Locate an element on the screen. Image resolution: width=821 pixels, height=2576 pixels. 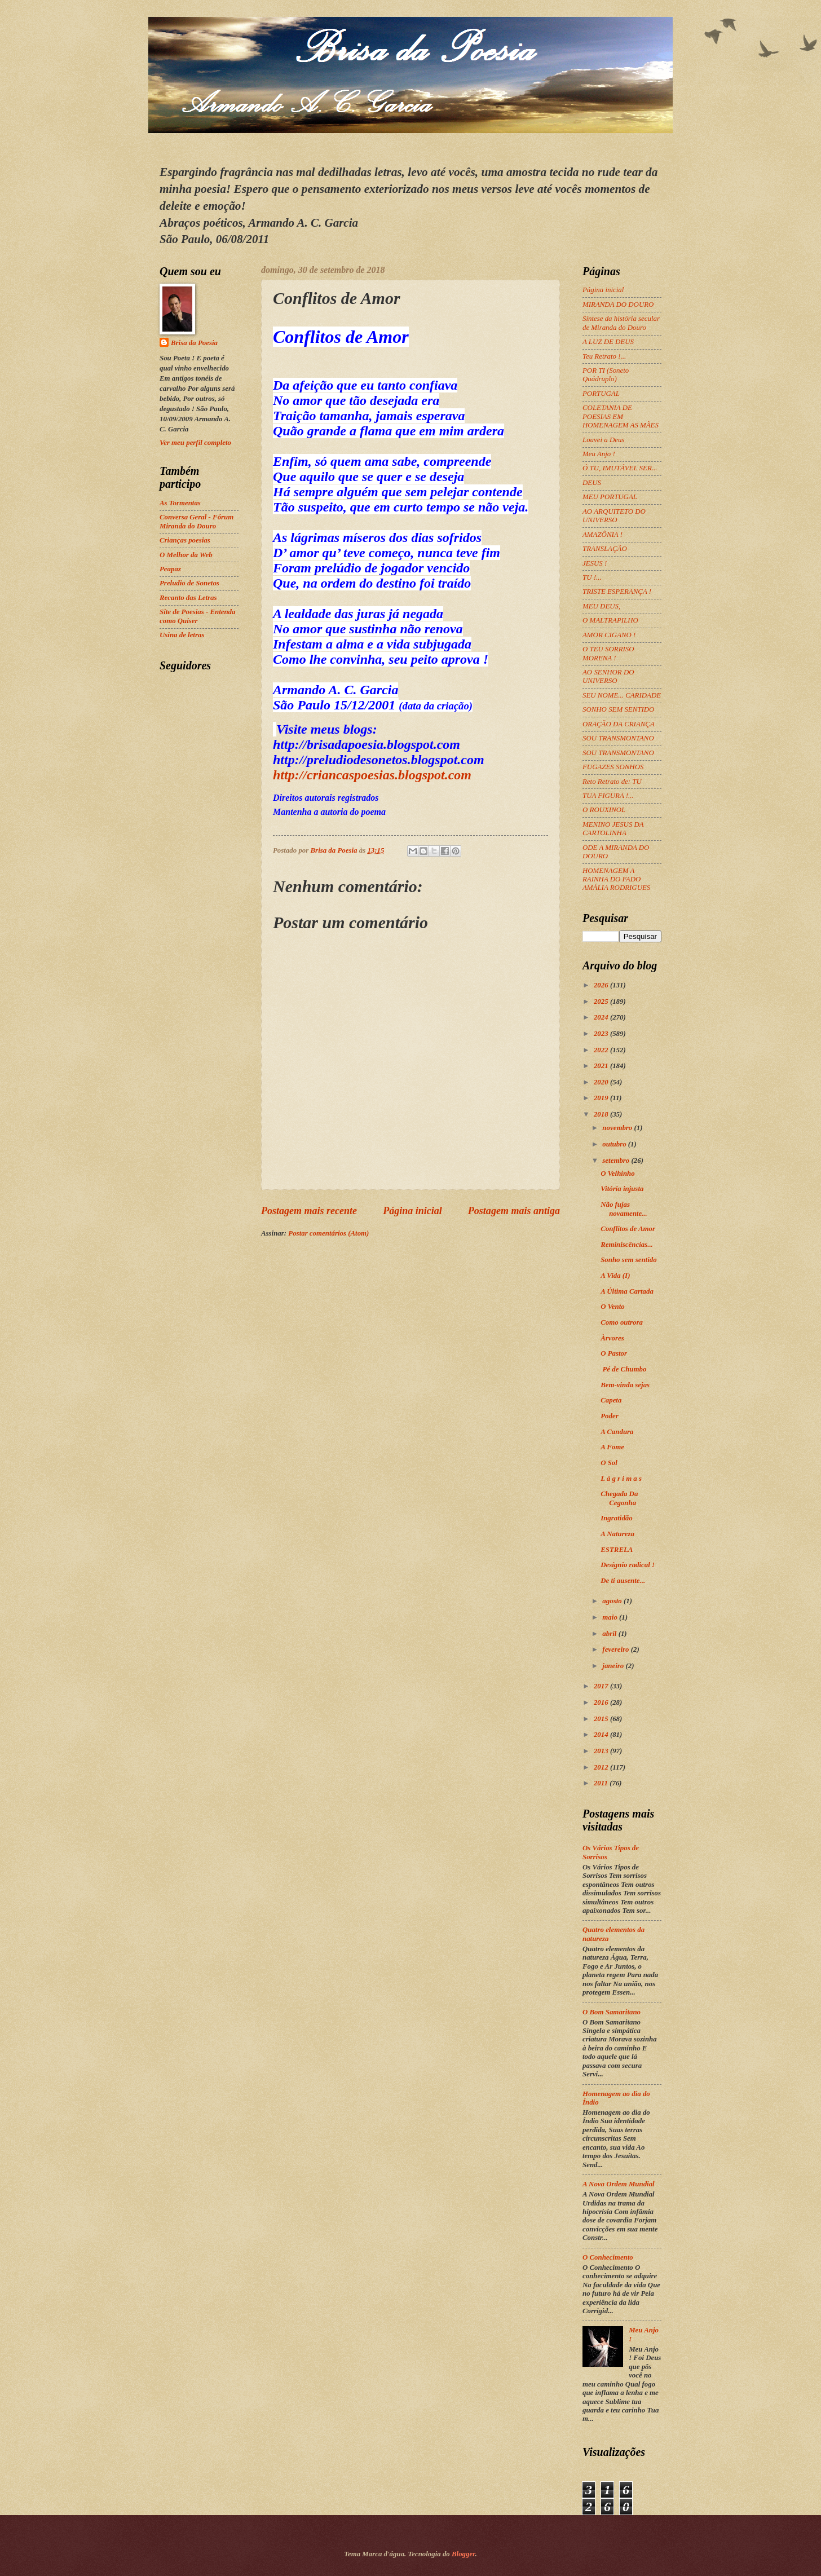
Ó TU, IMUTÁVEL SER... is located at coordinates (619, 468).